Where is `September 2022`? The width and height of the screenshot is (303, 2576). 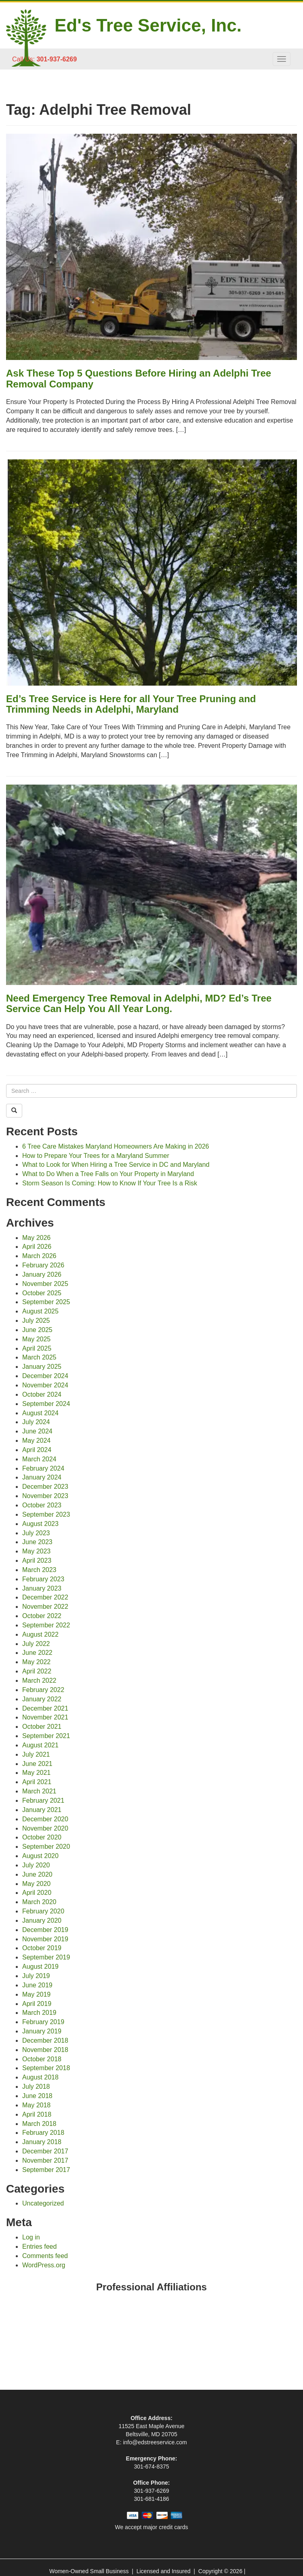 September 2022 is located at coordinates (46, 1625).